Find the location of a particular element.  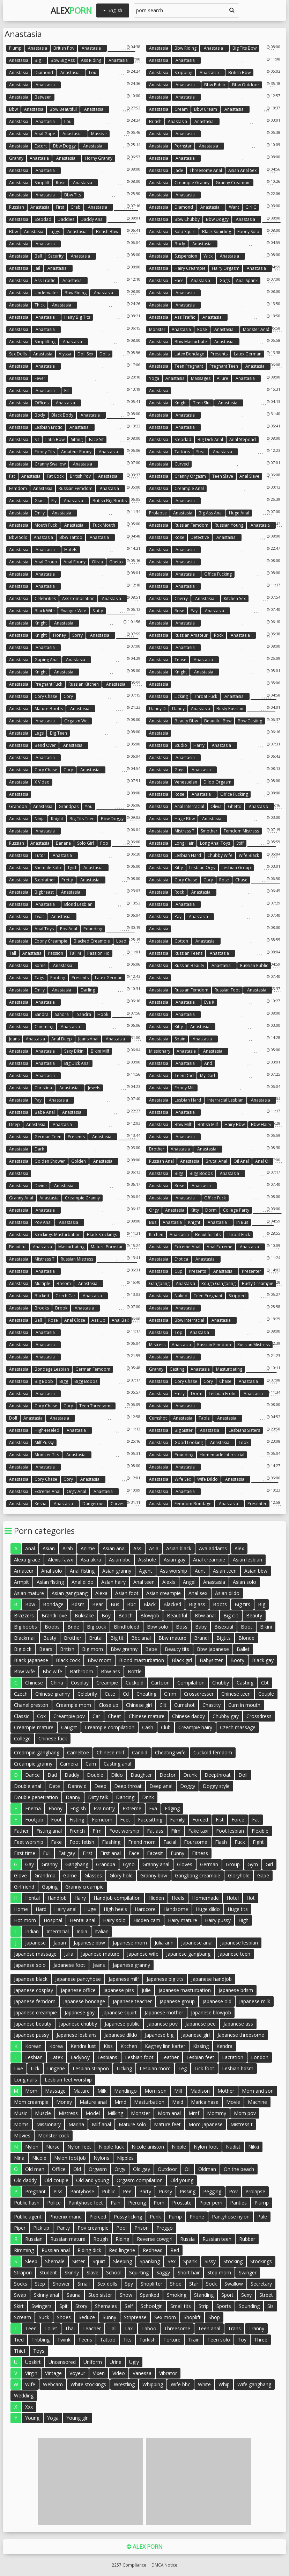

Japanese handjob is located at coordinates (211, 1979).